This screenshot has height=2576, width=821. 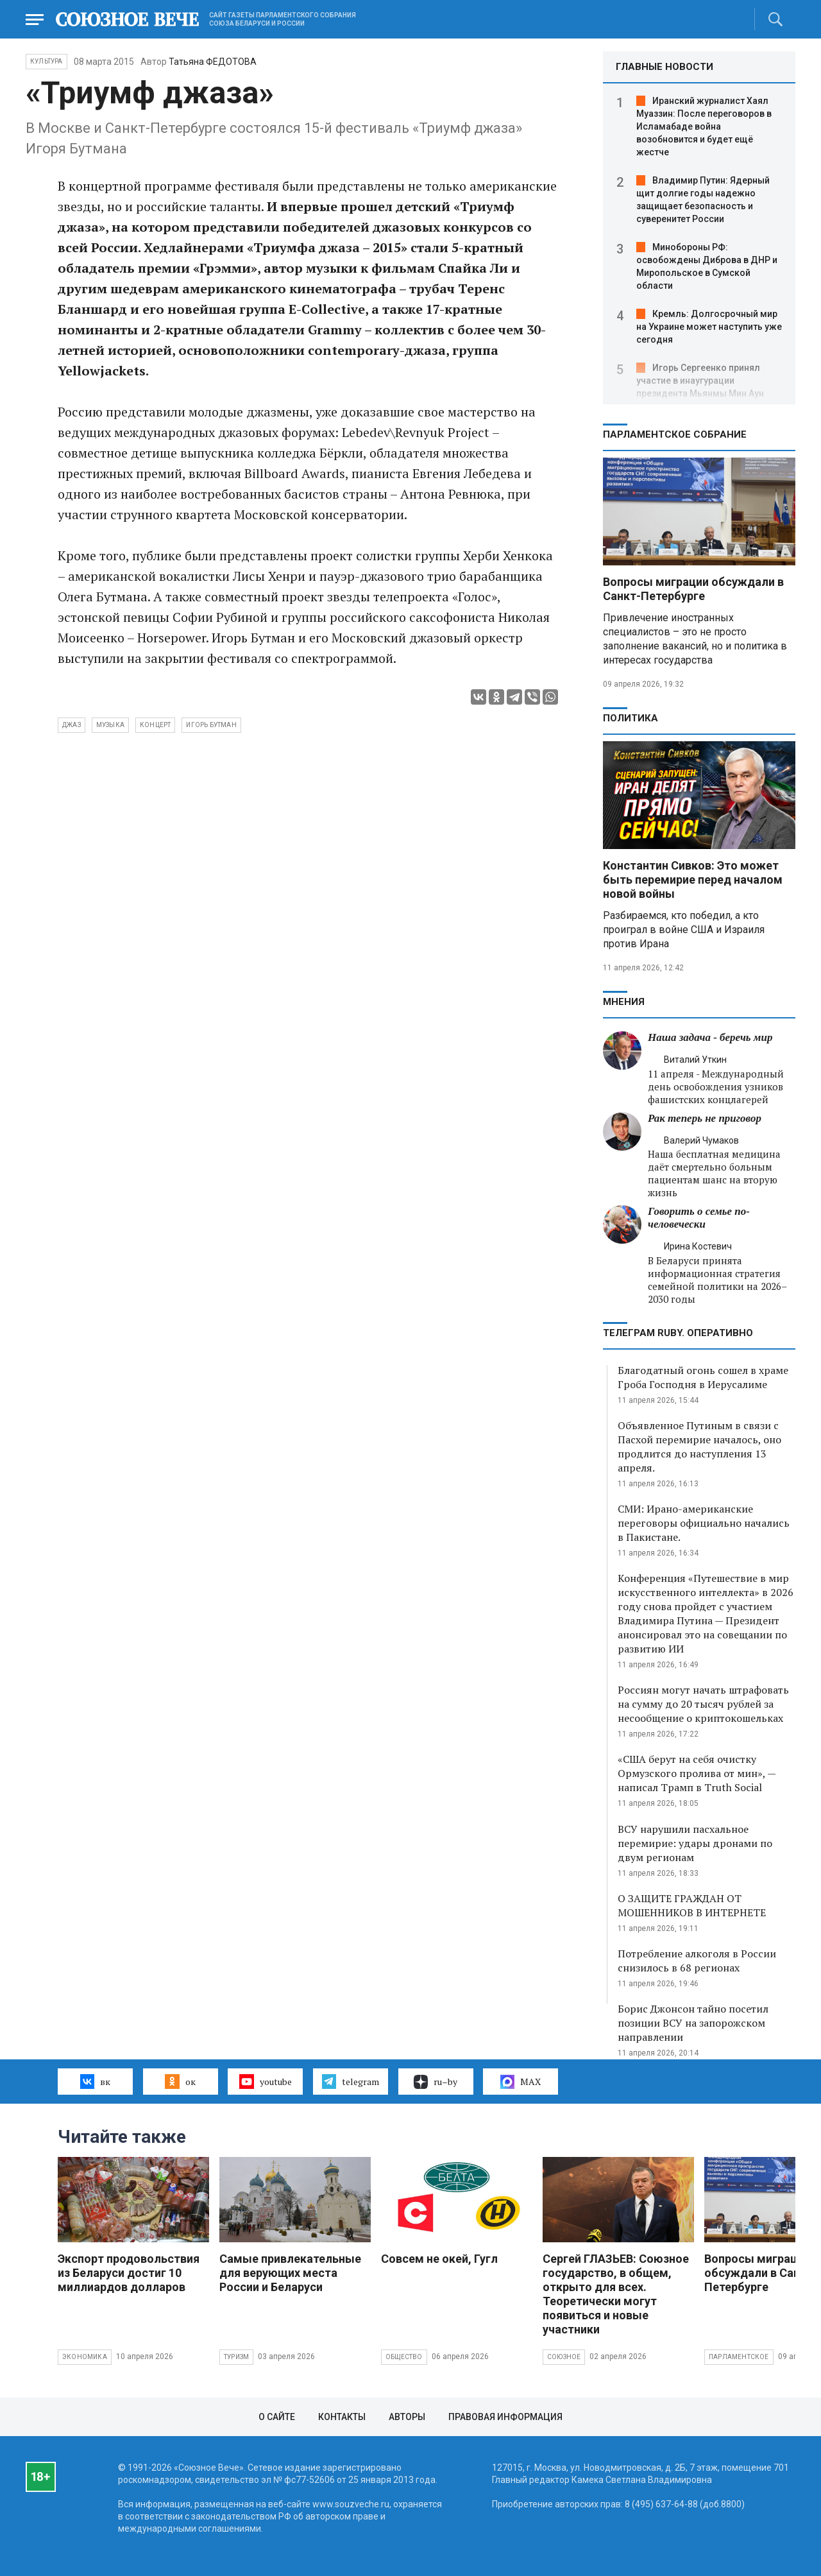 What do you see at coordinates (703, 1704) in the screenshot?
I see `Россиян могут начать штрафовать на сумму до 20 тысяч рублей за несообщение о криптокошельках` at bounding box center [703, 1704].